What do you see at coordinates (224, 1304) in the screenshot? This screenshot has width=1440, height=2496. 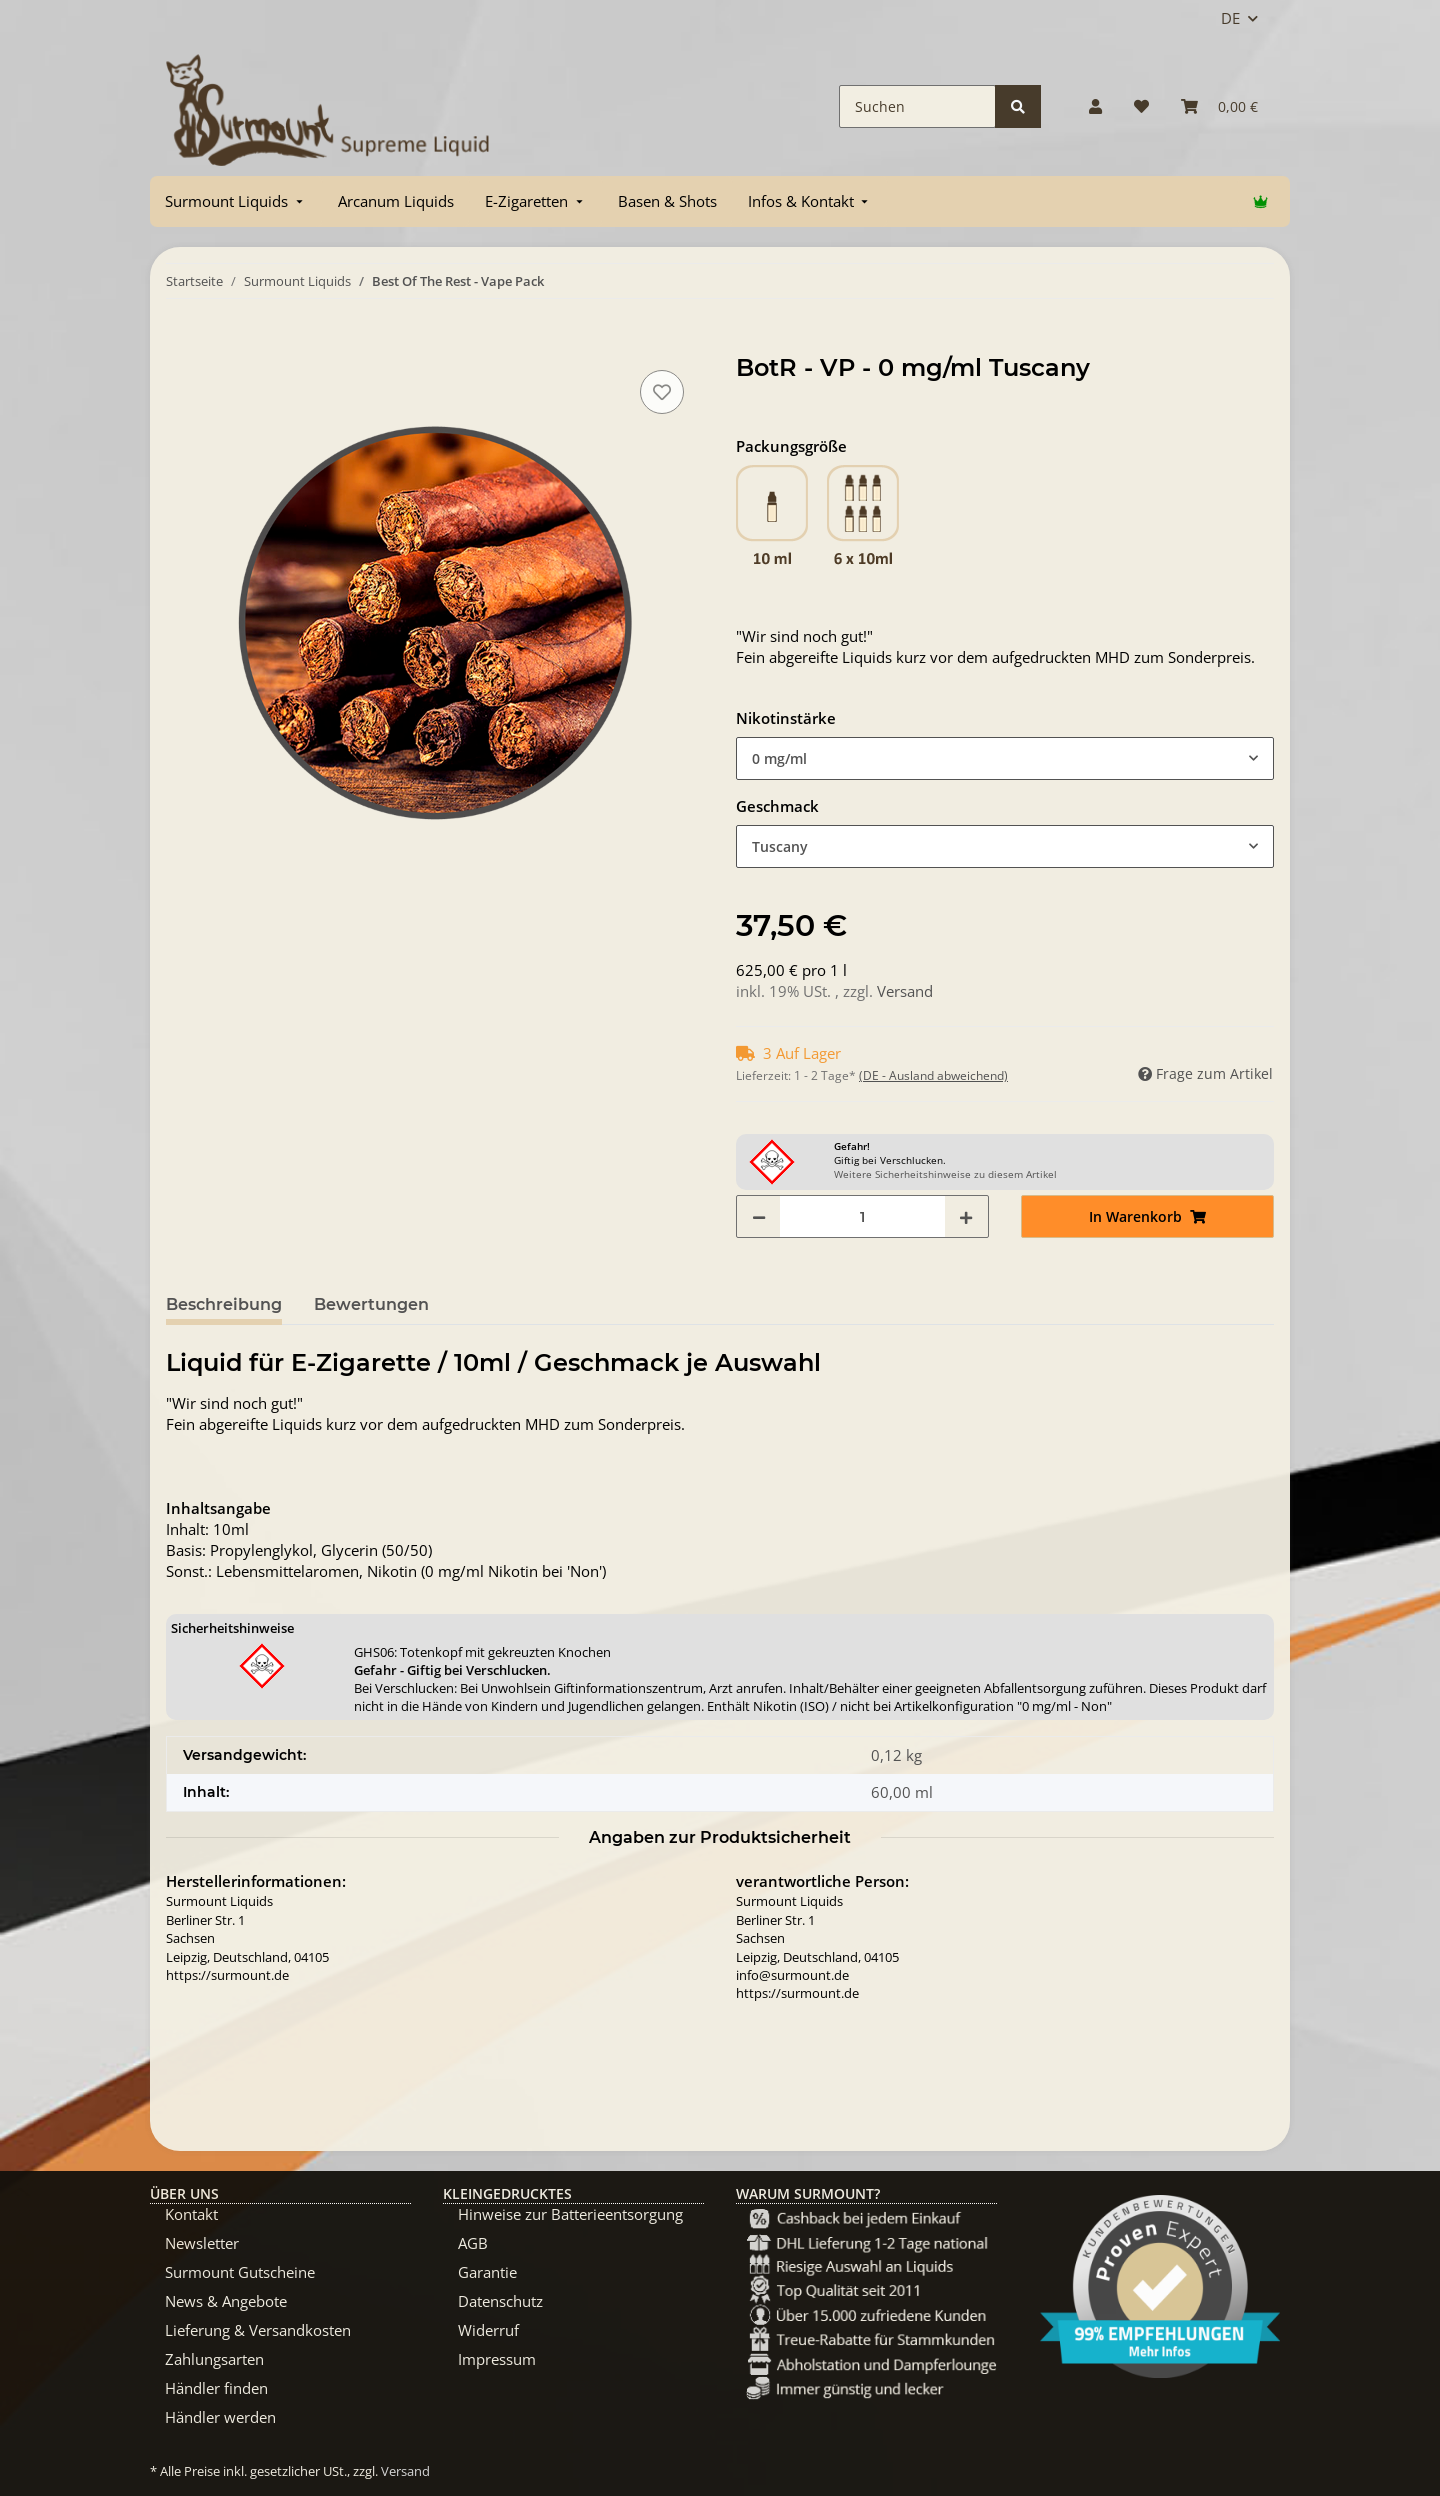 I see `Beschreibung [tab]` at bounding box center [224, 1304].